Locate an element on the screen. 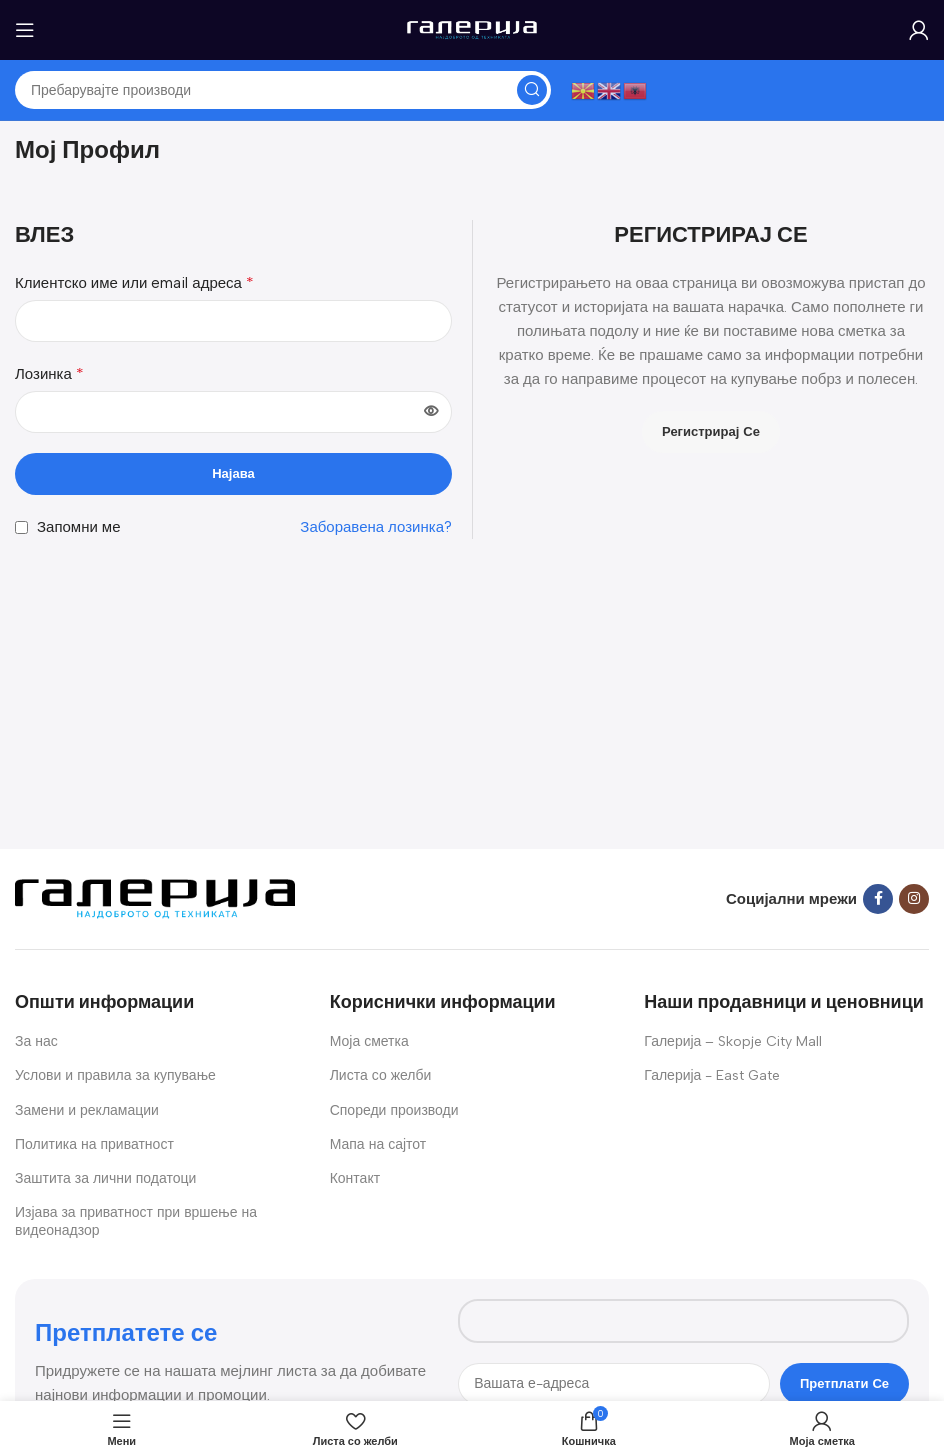  [Open mobile menu] is located at coordinates (25, 30).